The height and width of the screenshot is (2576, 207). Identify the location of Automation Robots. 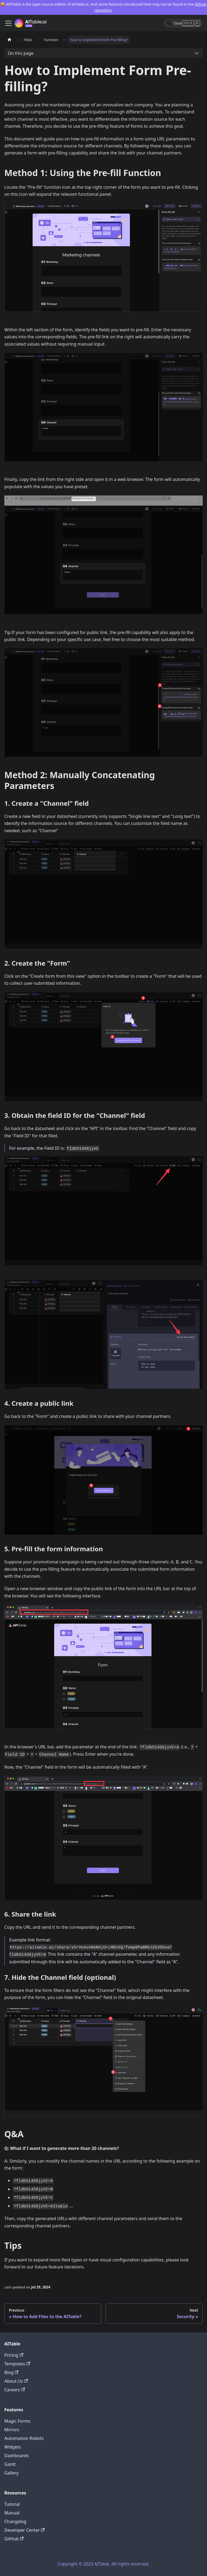
(24, 2438).